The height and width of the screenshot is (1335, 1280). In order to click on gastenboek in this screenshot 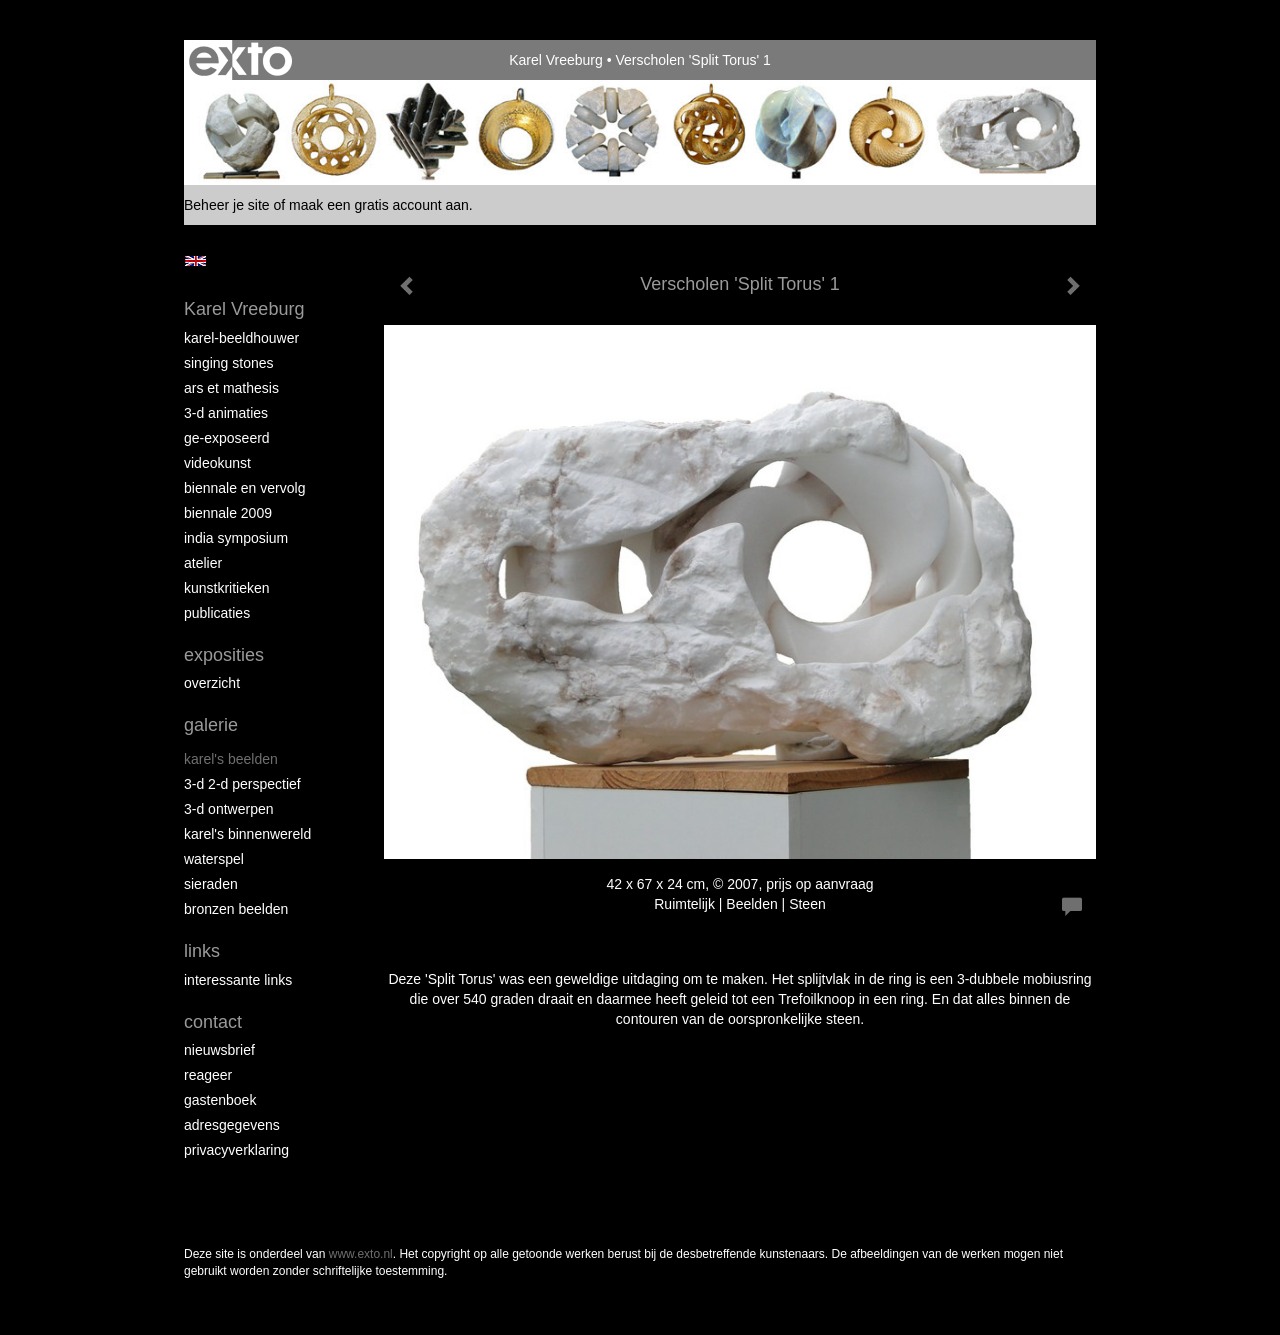, I will do `click(220, 1100)`.